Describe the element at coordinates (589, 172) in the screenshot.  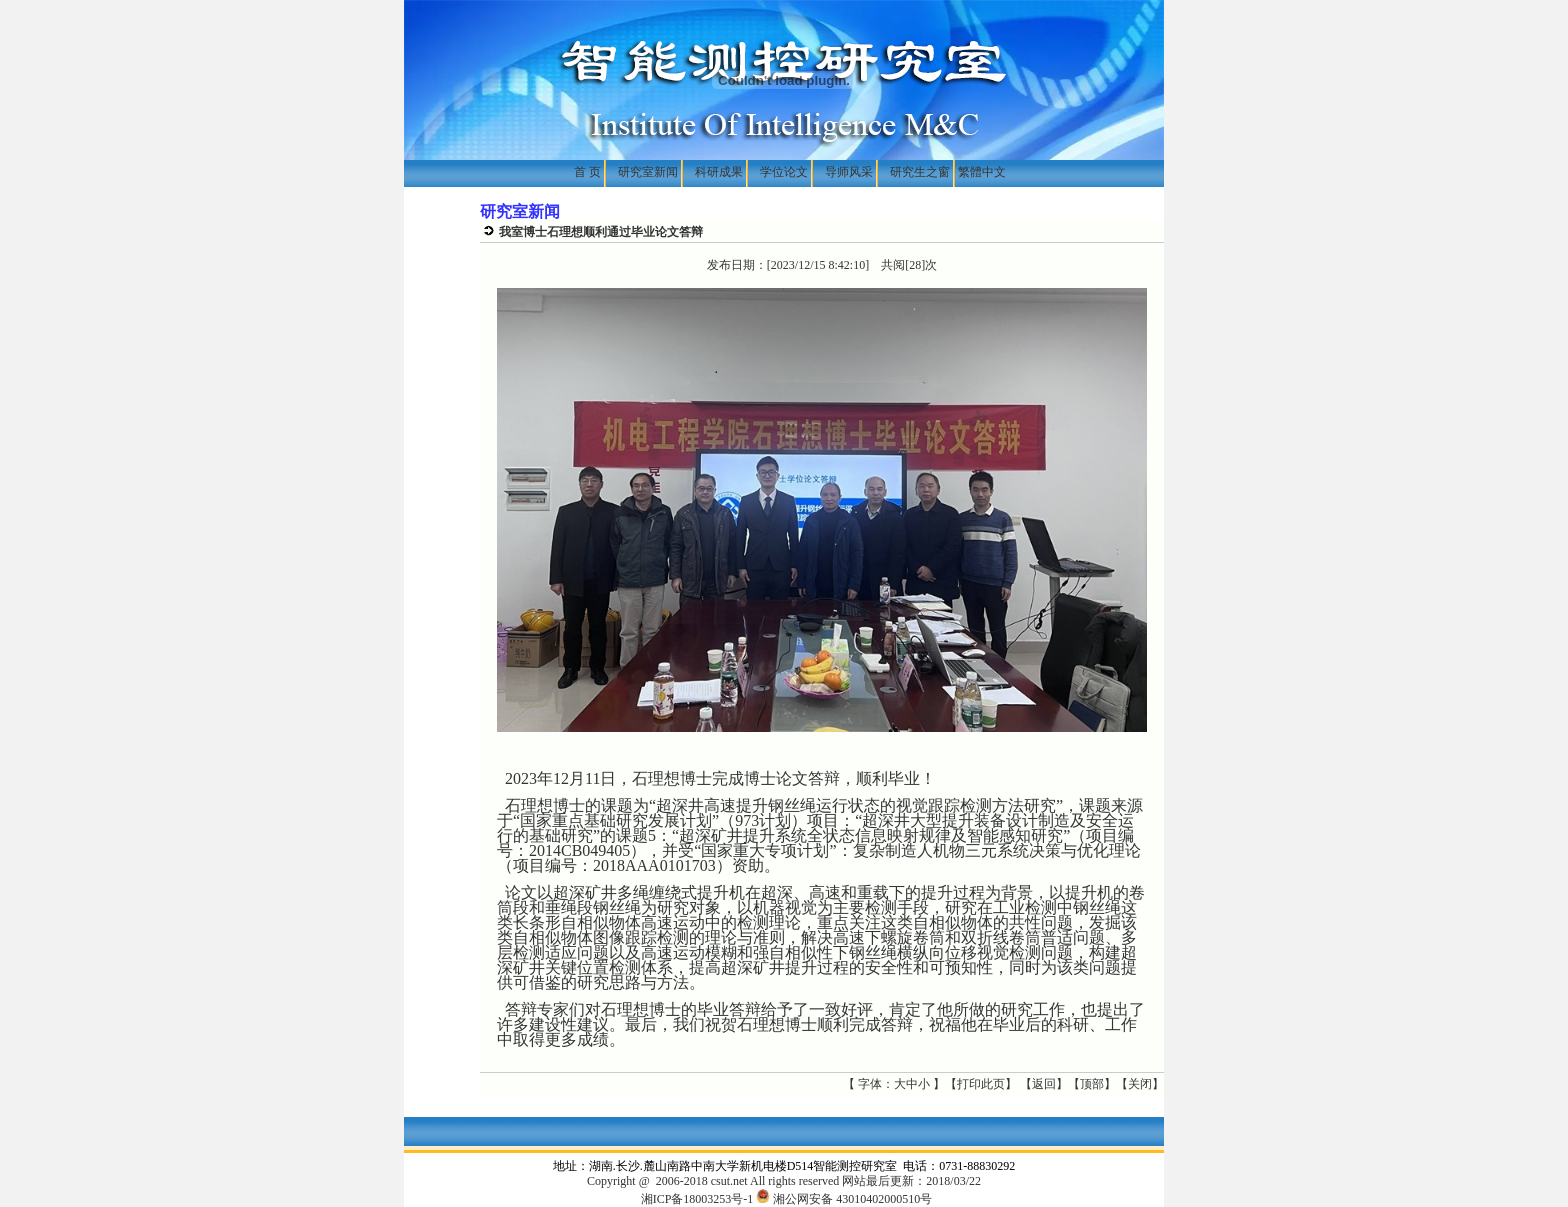
I see `首 页` at that location.